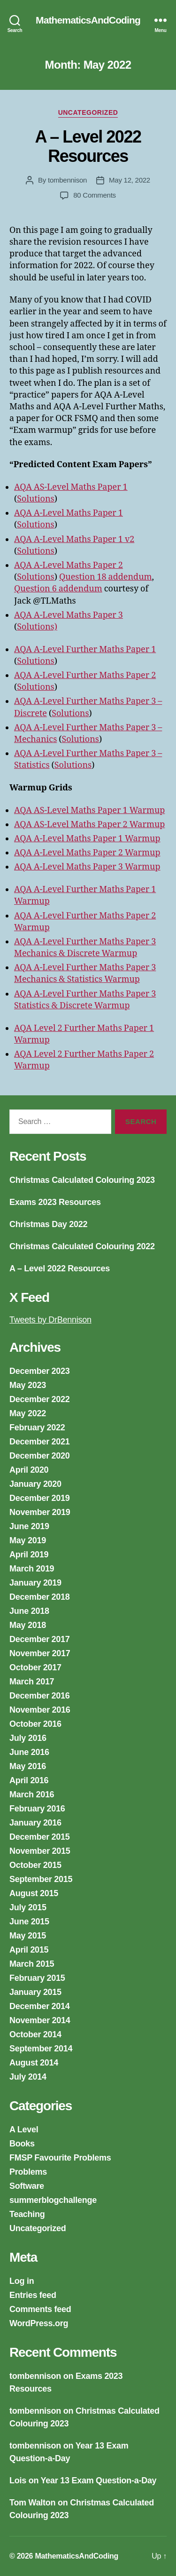 The image size is (176, 2576). I want to click on December 2017, so click(39, 1639).